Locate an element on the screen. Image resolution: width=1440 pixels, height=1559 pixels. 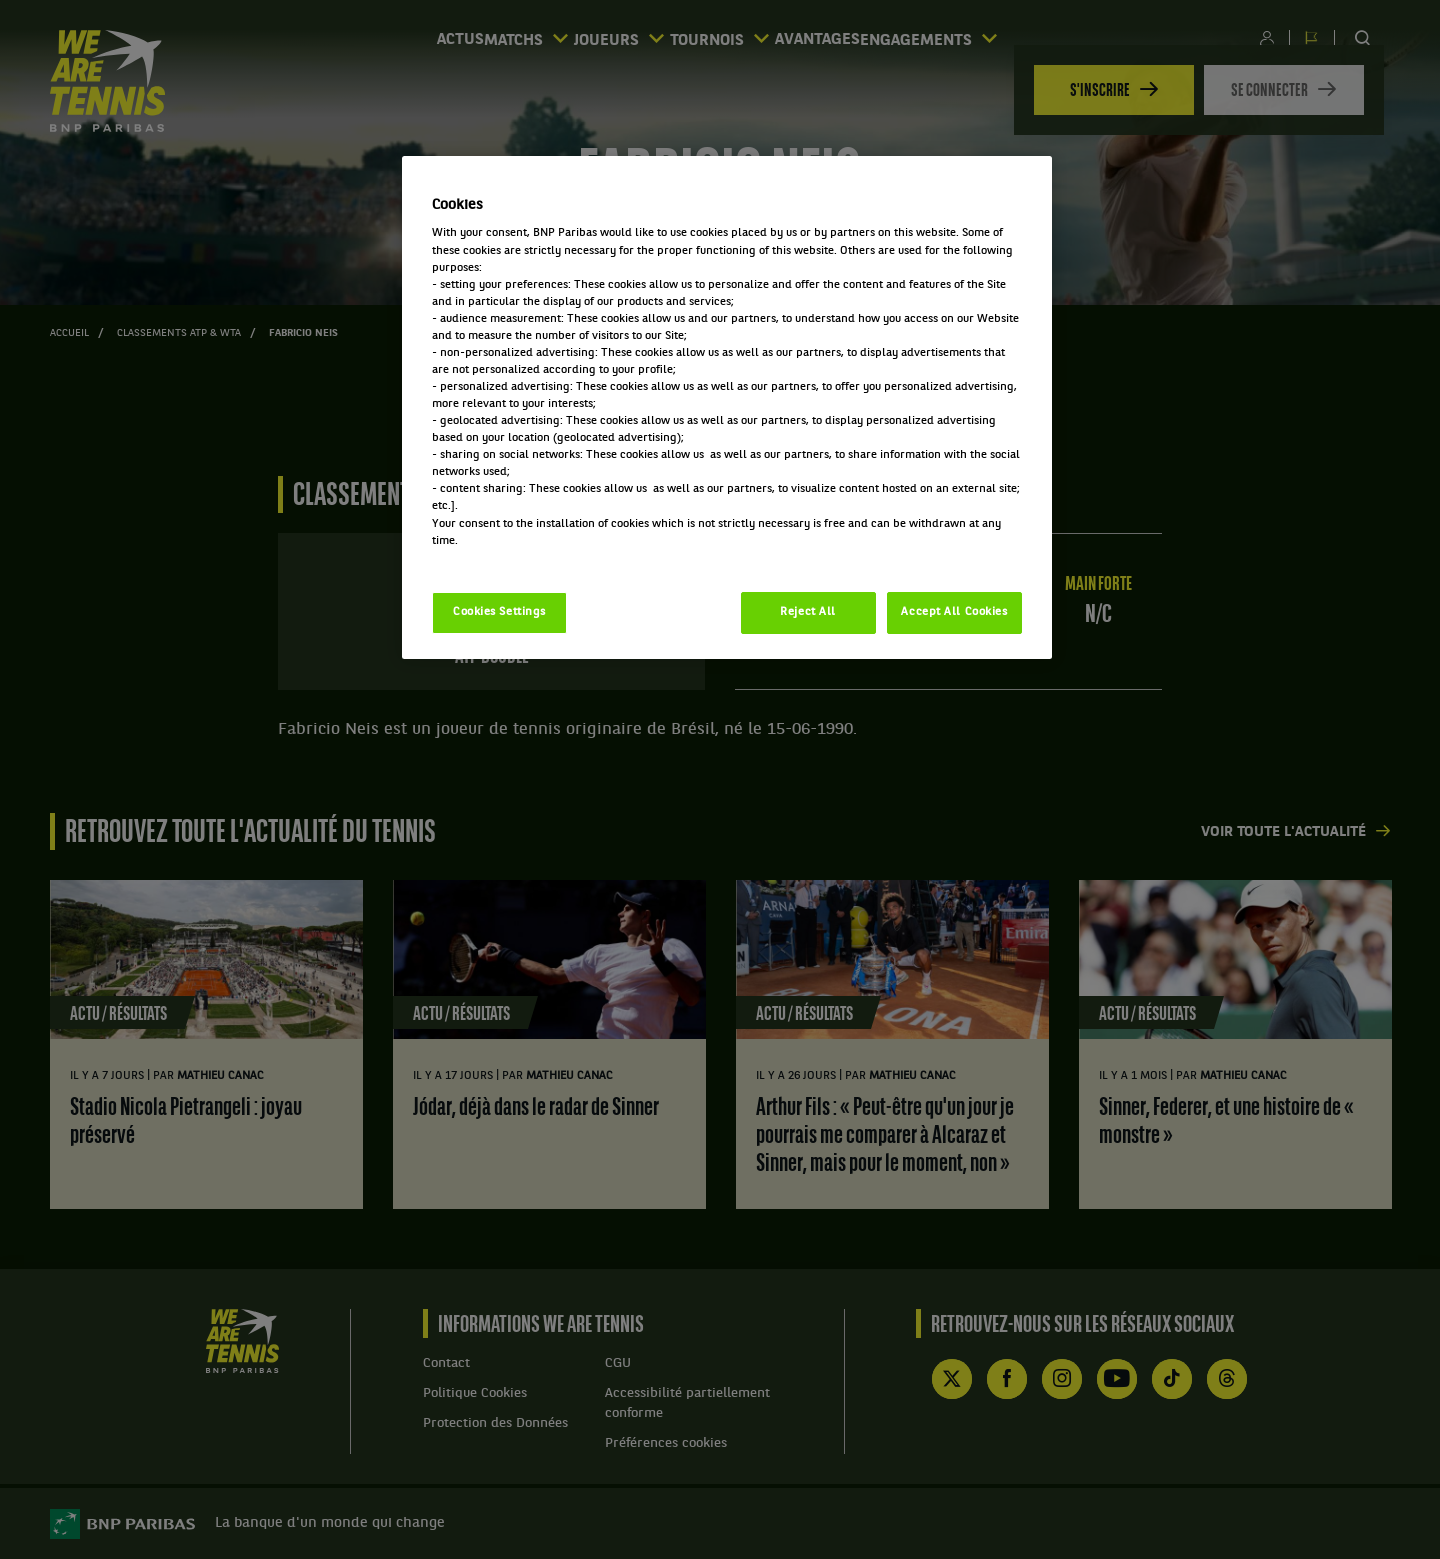
Cookies Settings [Cookies Settings, Opens the preference center dialog] is located at coordinates (499, 612).